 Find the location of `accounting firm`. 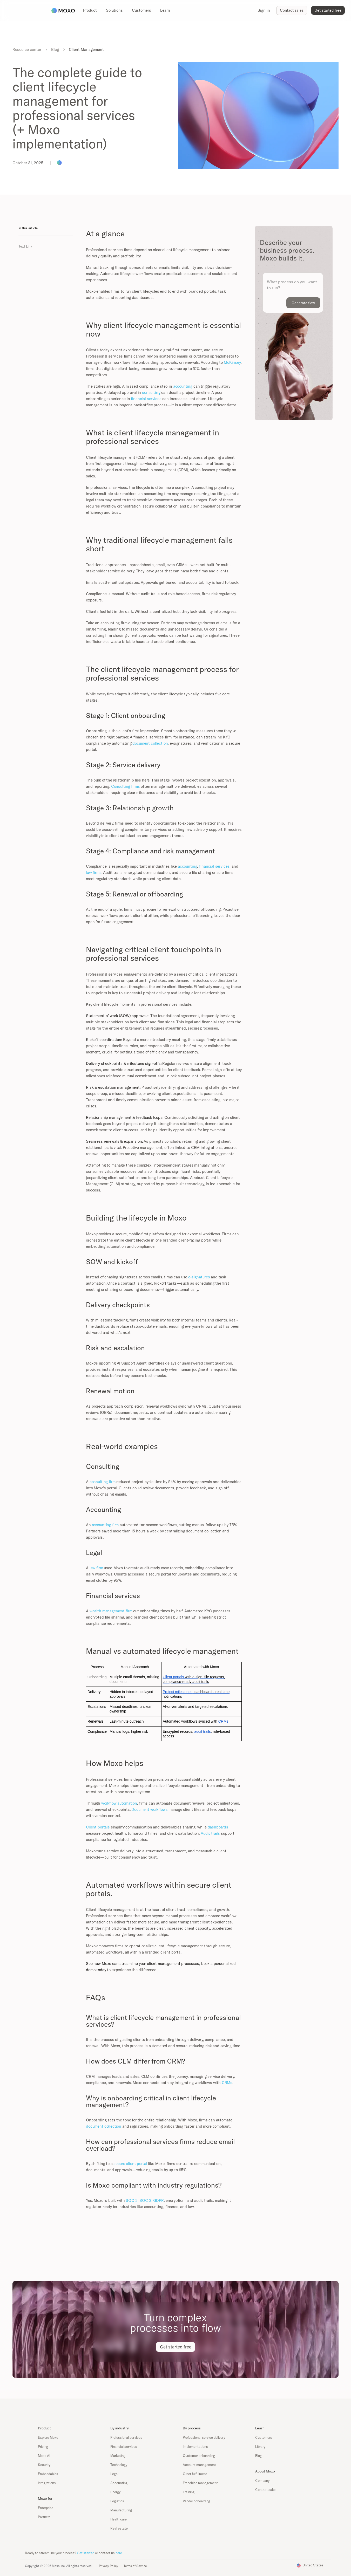

accounting firm is located at coordinates (105, 1524).